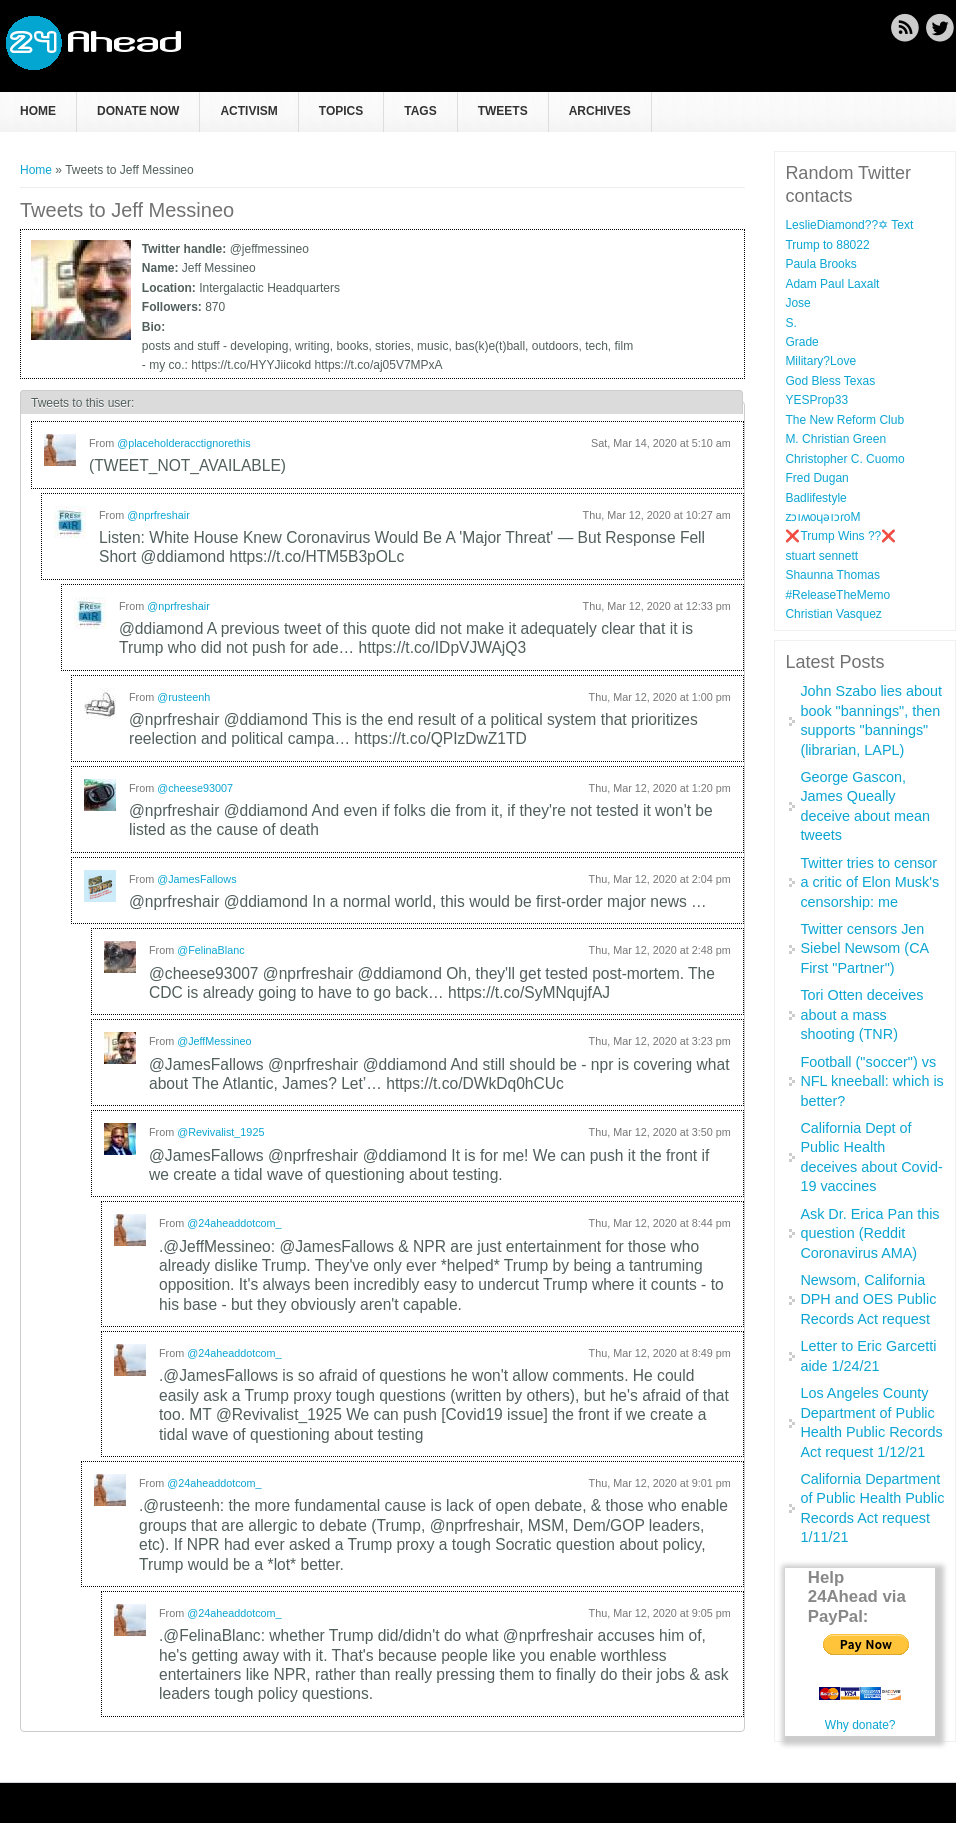 This screenshot has height=1823, width=956. I want to click on Twitter censors Jen Siebel Newsom (CA First "Partner"), so click(864, 948).